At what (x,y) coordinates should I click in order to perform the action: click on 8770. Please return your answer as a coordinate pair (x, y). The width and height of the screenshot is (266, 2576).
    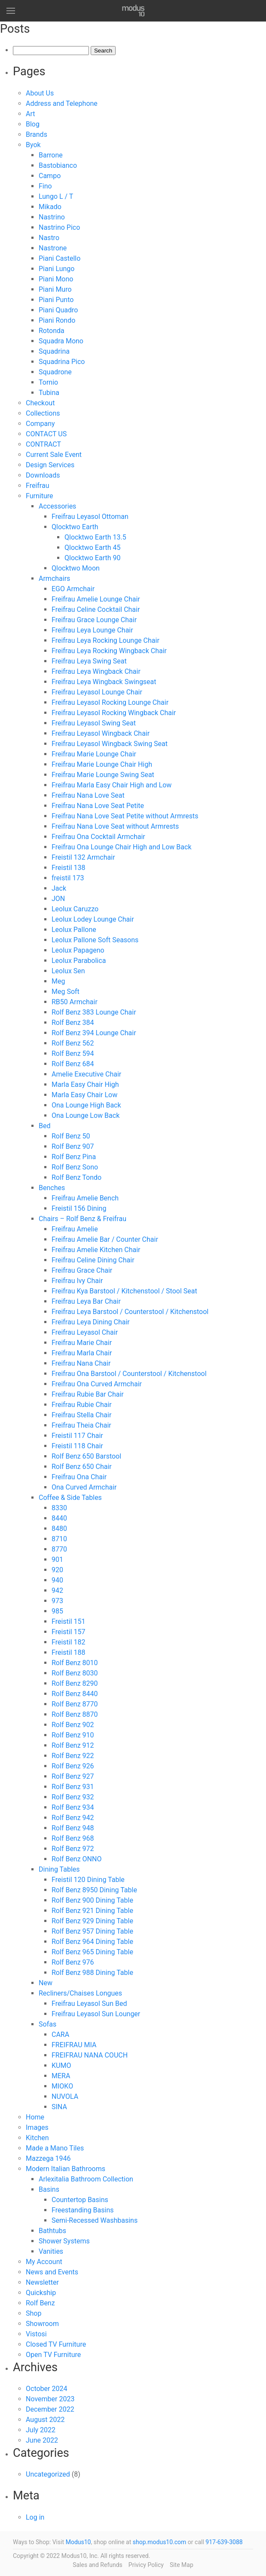
    Looking at the image, I should click on (59, 1549).